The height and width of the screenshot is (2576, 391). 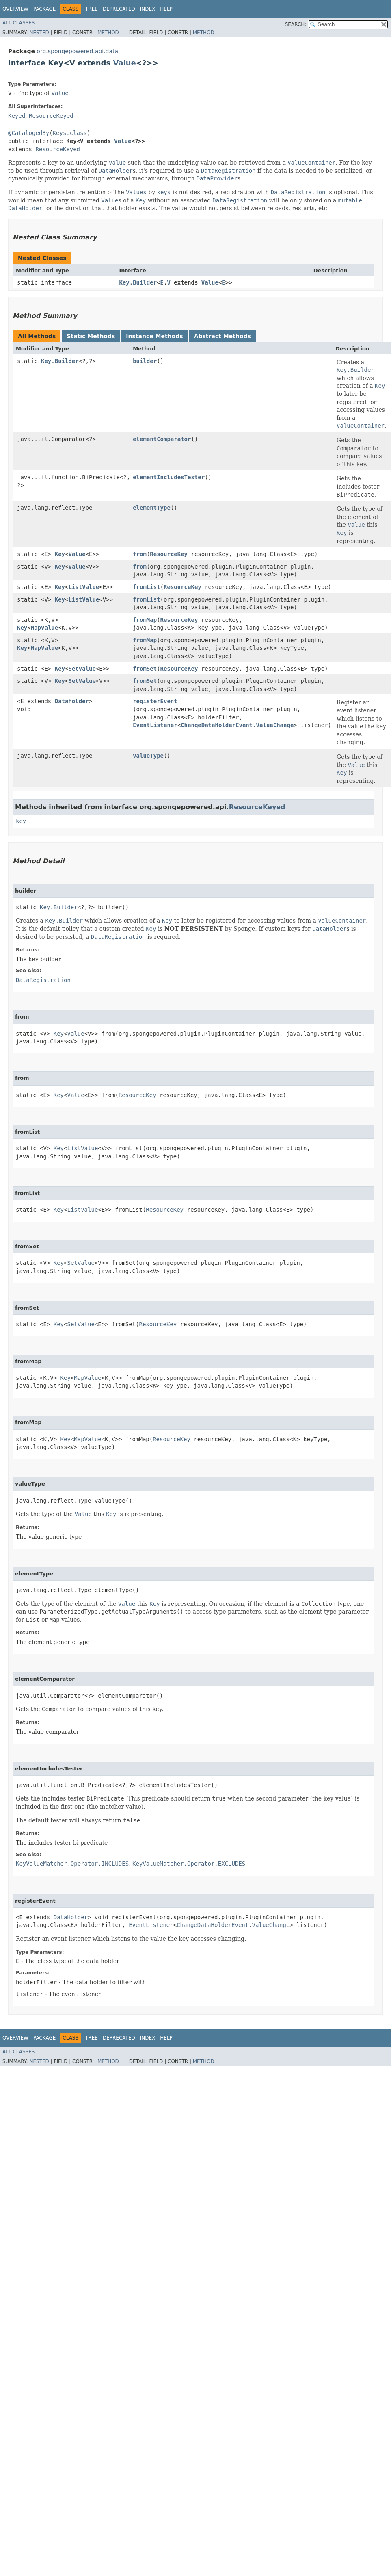 What do you see at coordinates (28, 133) in the screenshot?
I see `@CatalogedBy` at bounding box center [28, 133].